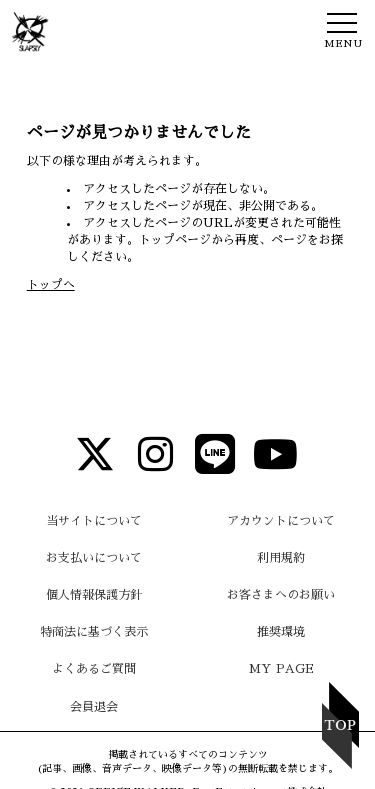 This screenshot has width=375, height=789. Describe the element at coordinates (281, 521) in the screenshot. I see `アカウントについて` at that location.